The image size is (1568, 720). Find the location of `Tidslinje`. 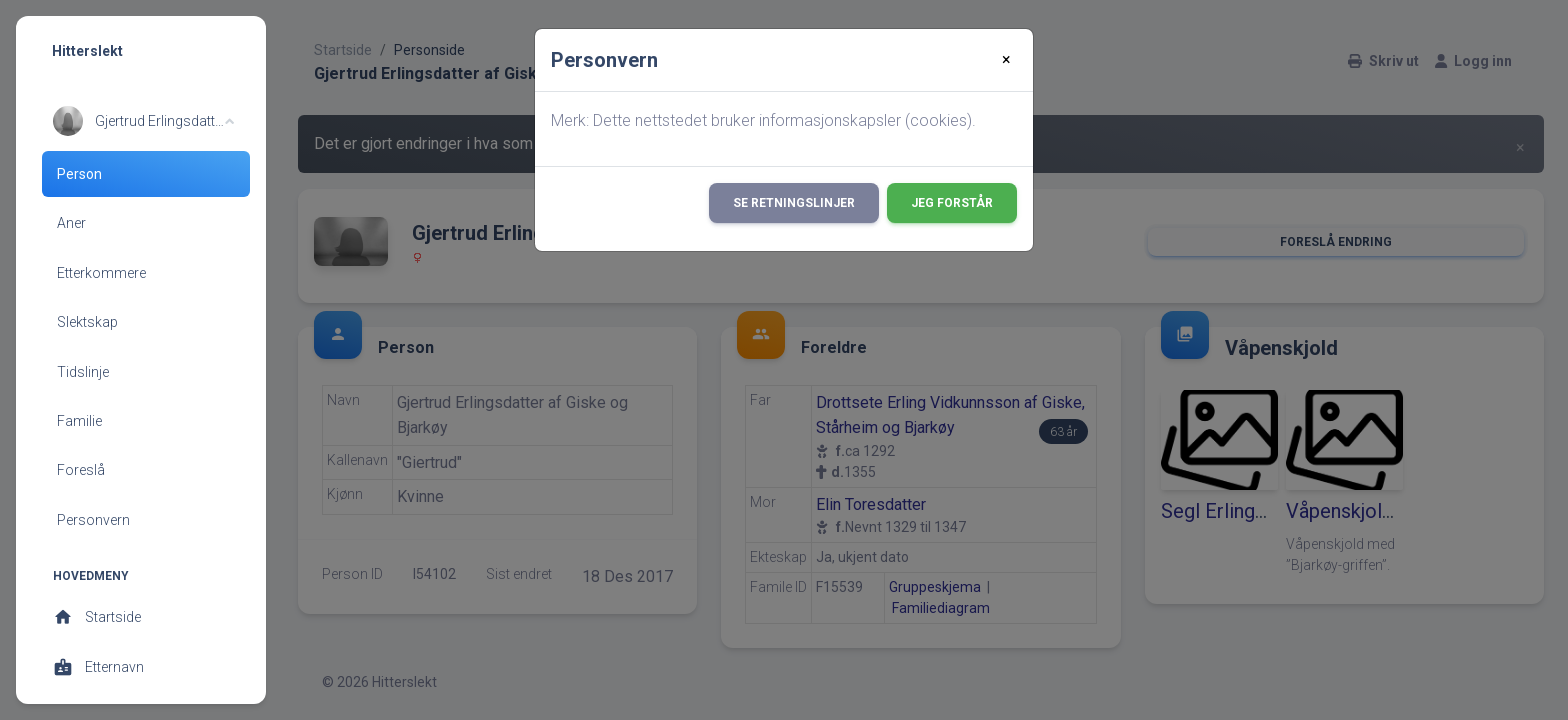

Tidslinje is located at coordinates (83, 372).